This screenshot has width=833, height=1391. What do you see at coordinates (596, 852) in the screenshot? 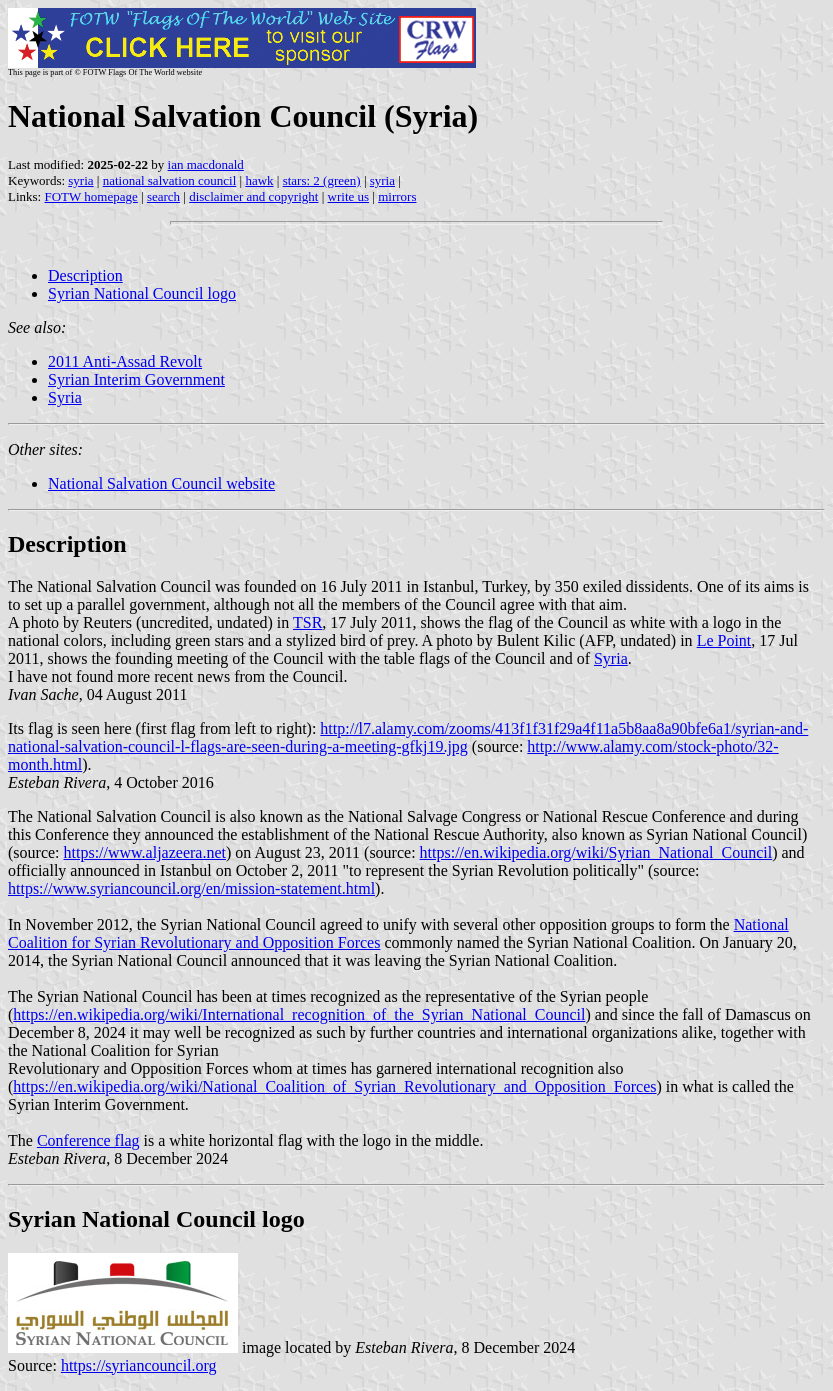
I see `https://en.wikipedia.org/wiki/Syrian_National_Council` at bounding box center [596, 852].